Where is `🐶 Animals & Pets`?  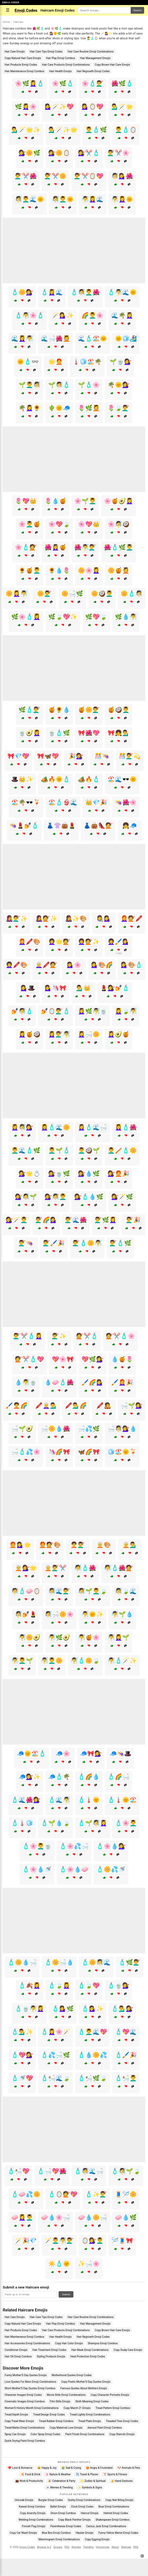
🐶 Animals & Pets is located at coordinates (129, 2467).